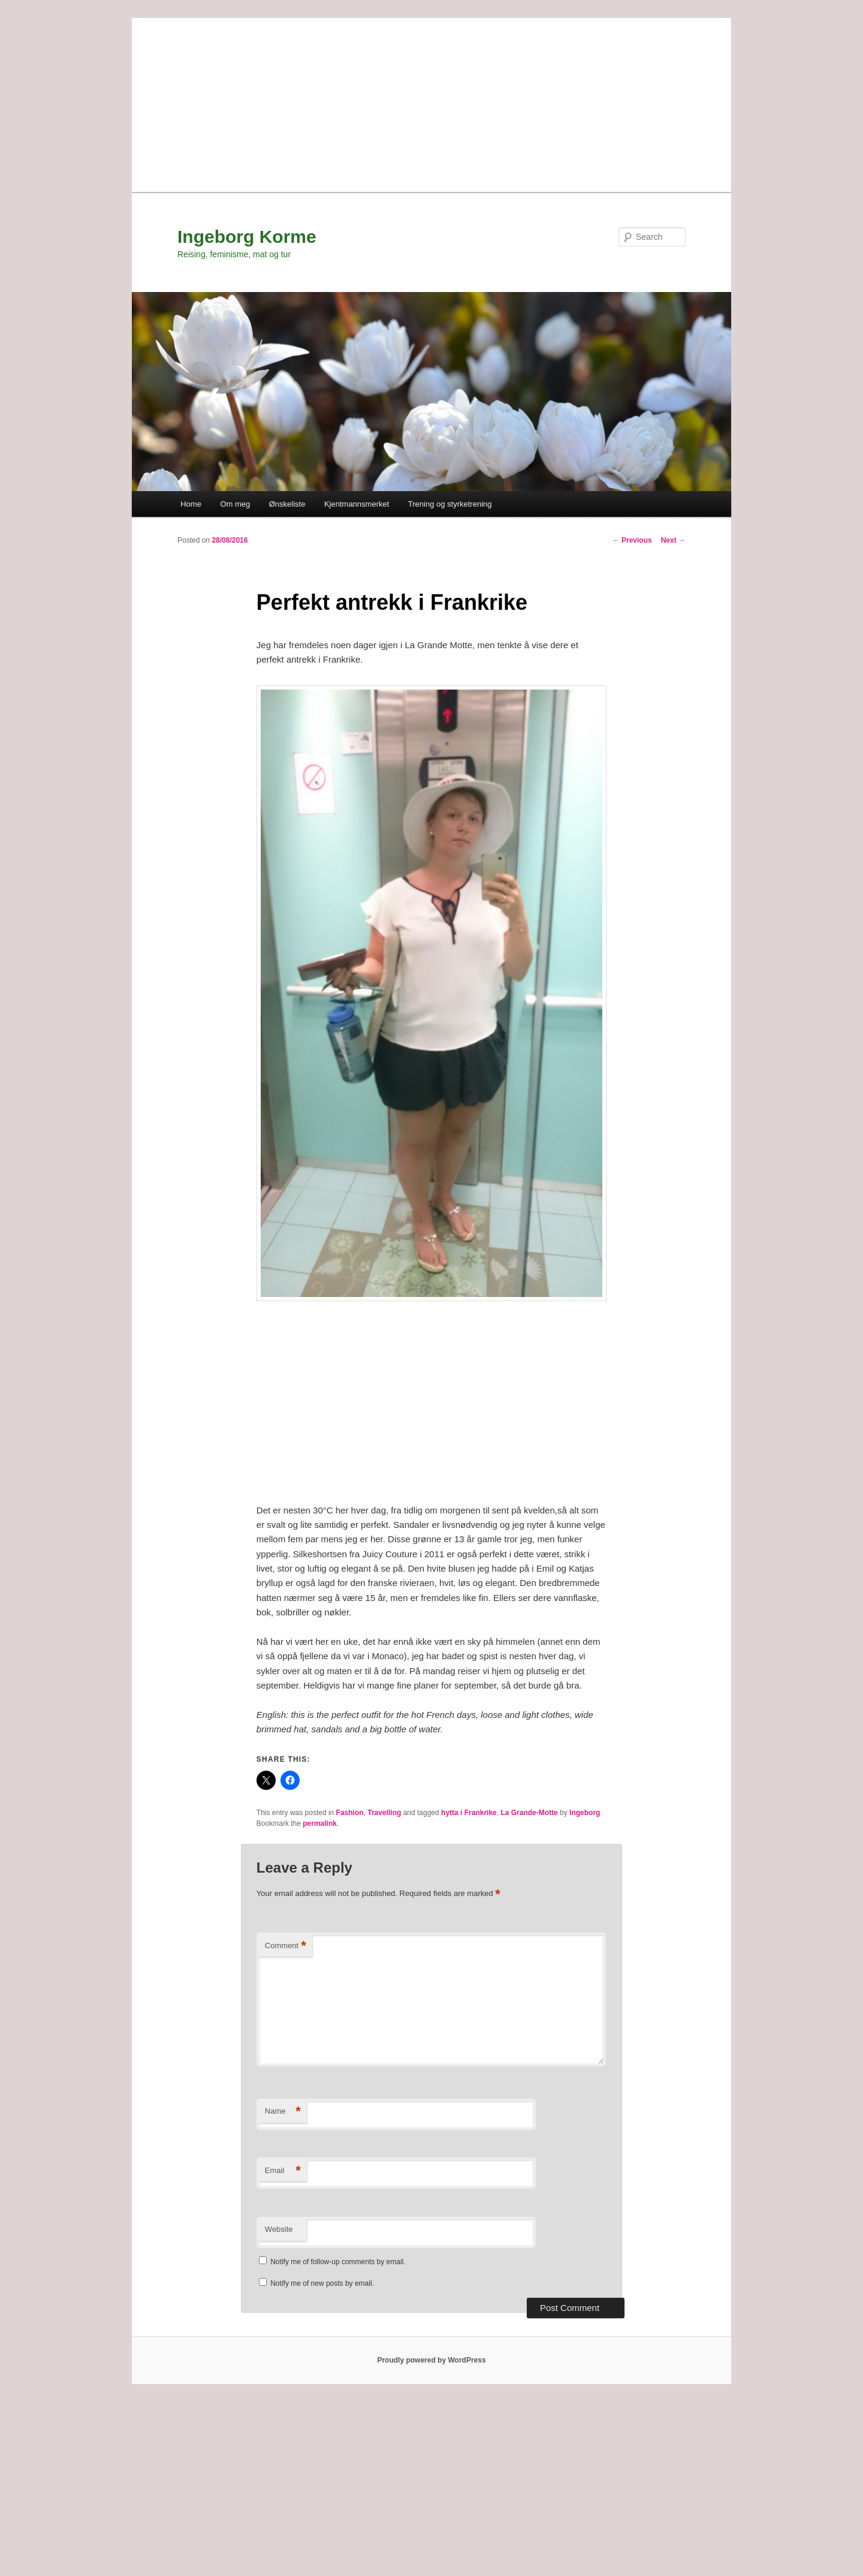  What do you see at coordinates (337, 2262) in the screenshot?
I see `Notify me of follow-up comments by email.` at bounding box center [337, 2262].